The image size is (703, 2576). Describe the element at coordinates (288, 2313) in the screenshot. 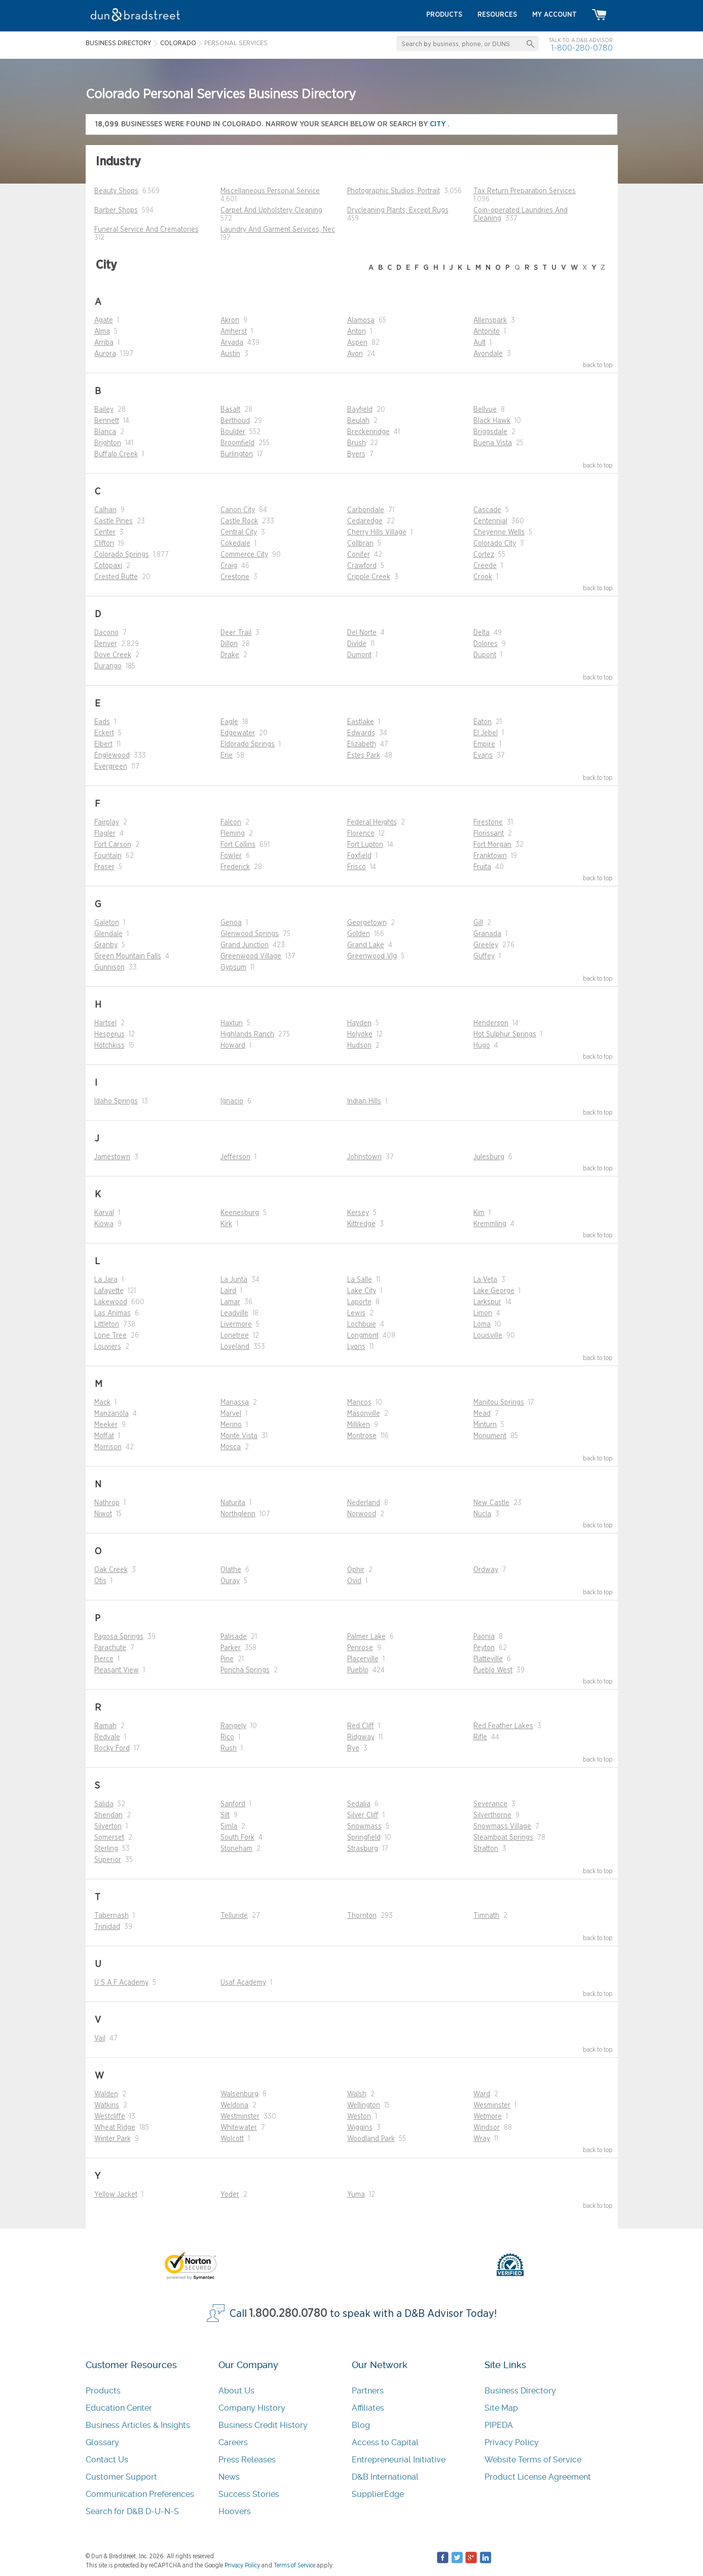

I see `1.800.280.0780` at that location.